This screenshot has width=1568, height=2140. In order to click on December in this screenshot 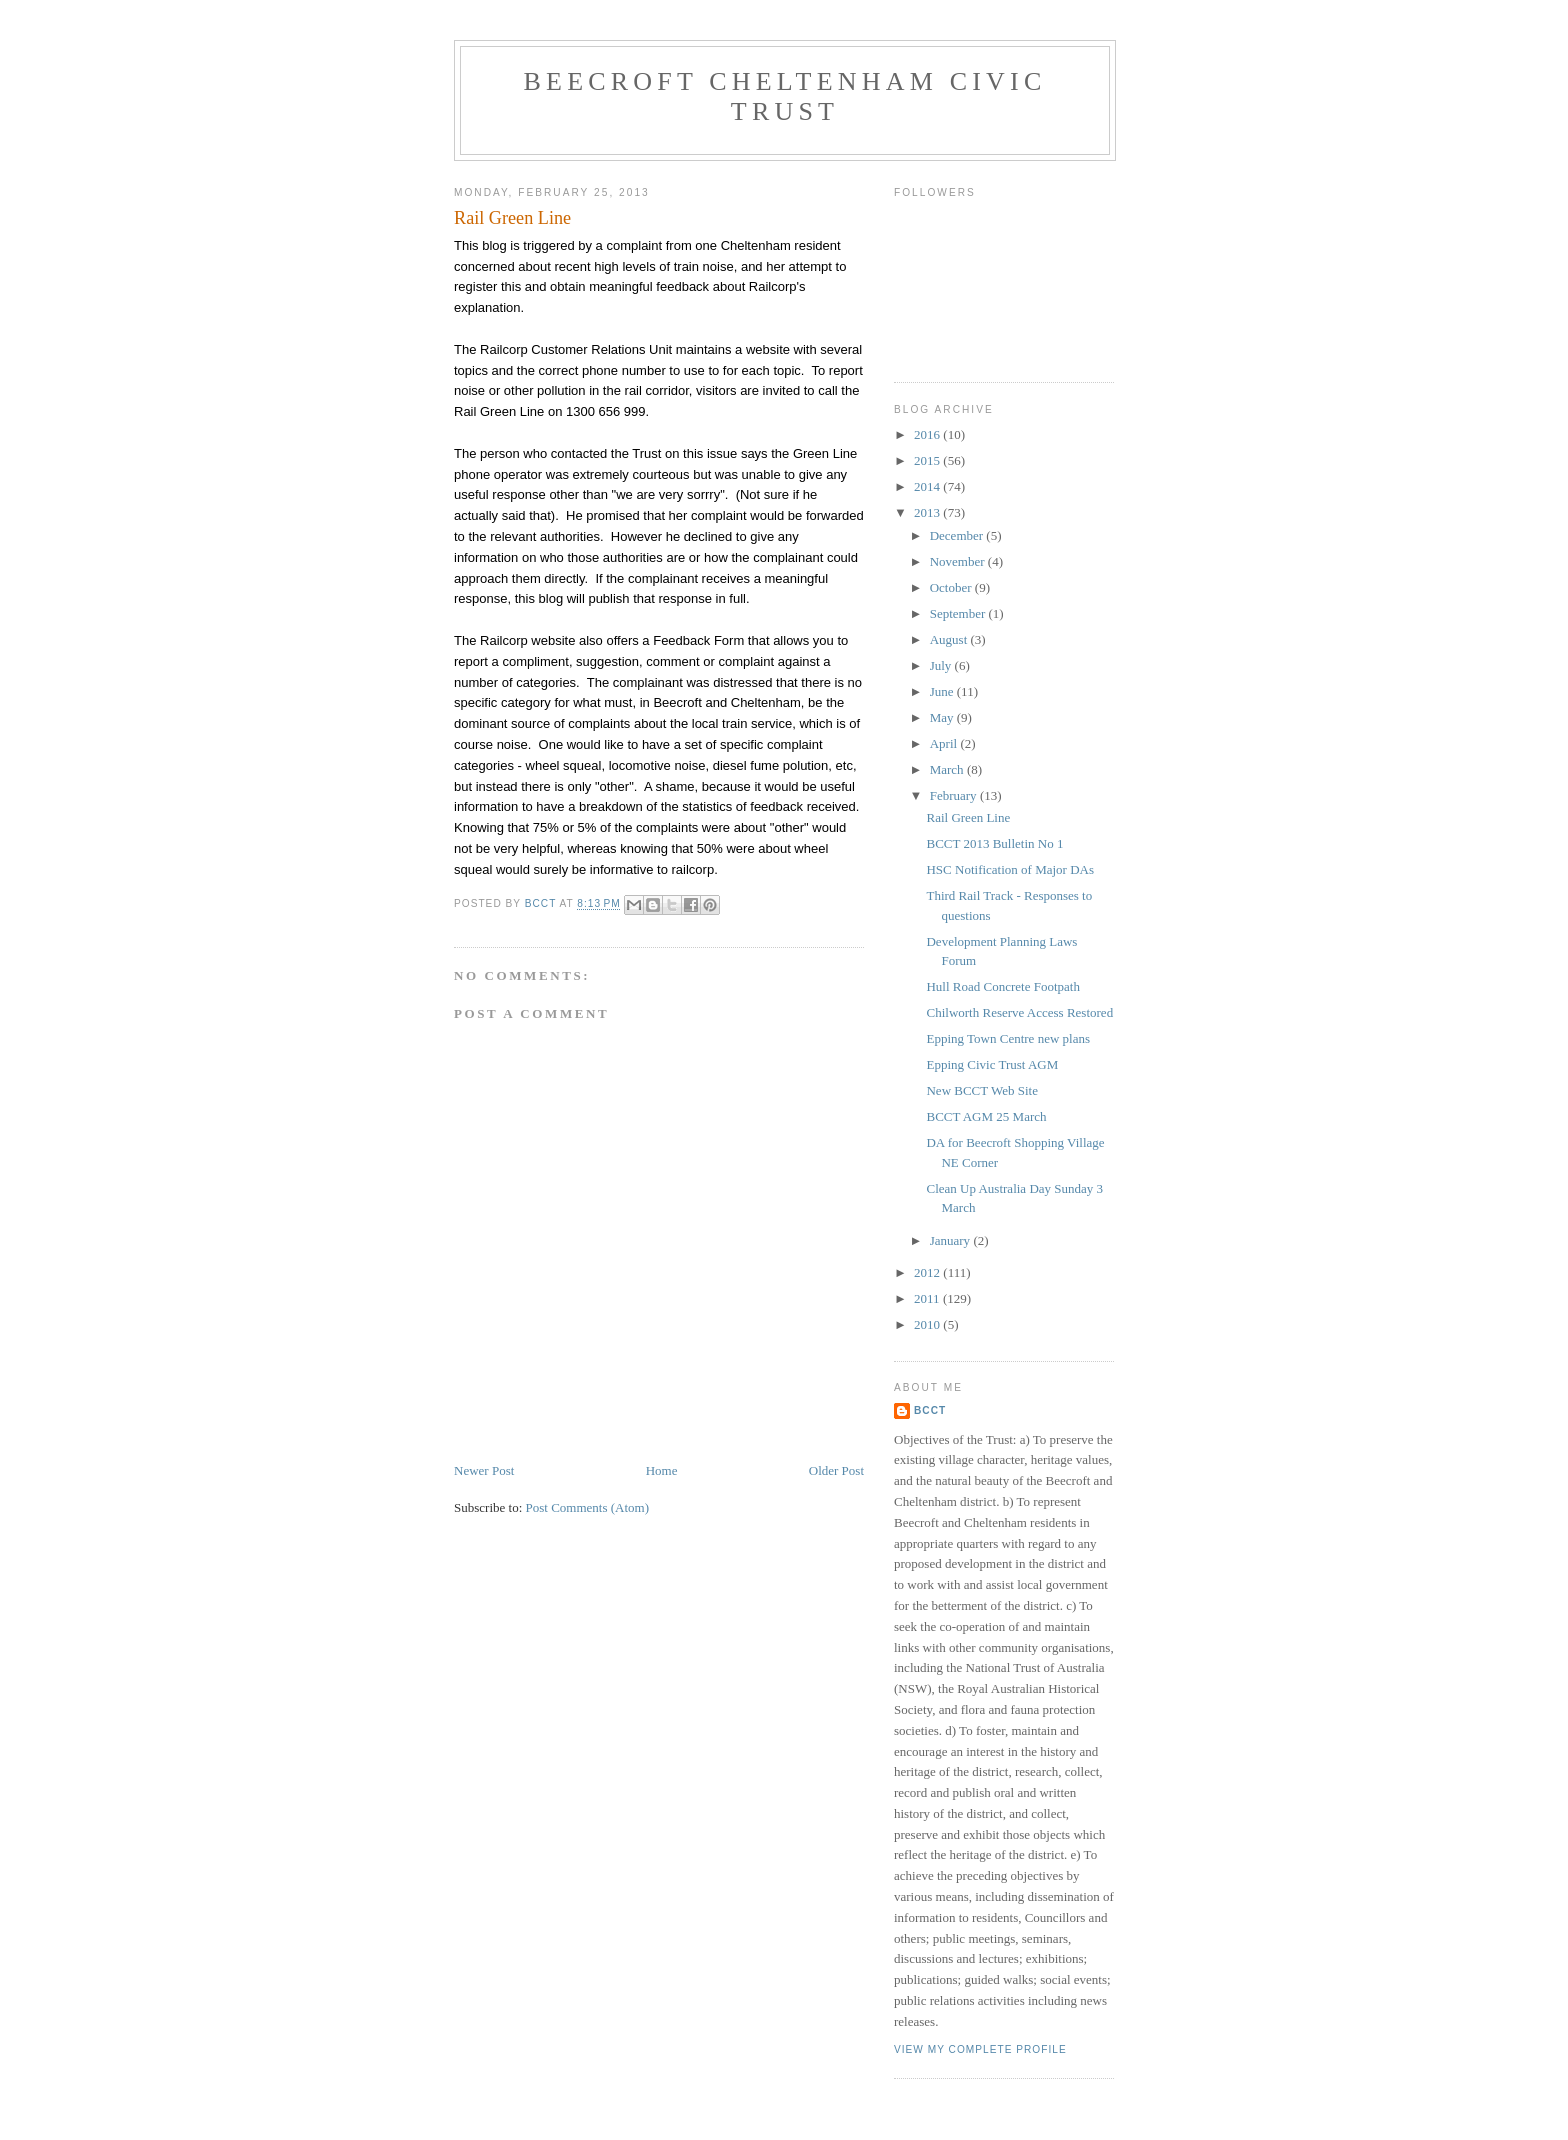, I will do `click(958, 535)`.